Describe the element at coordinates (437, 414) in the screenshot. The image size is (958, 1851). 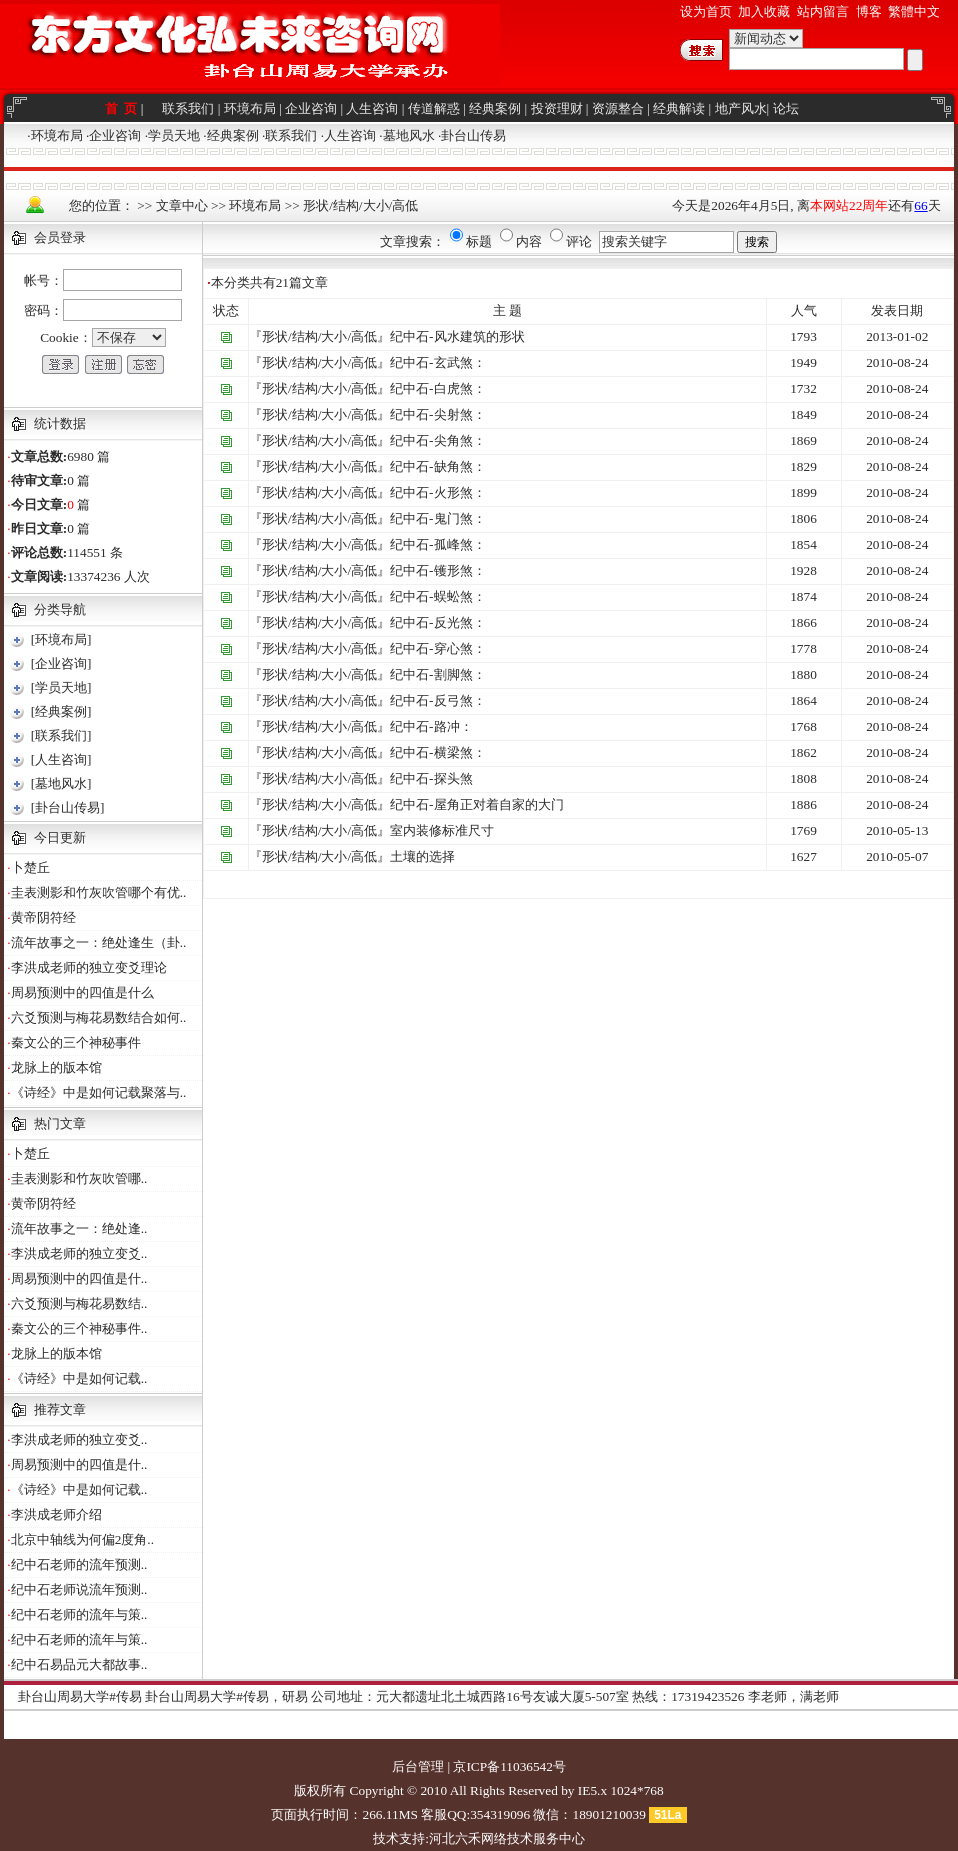
I see `纪中石-尖射煞：` at that location.